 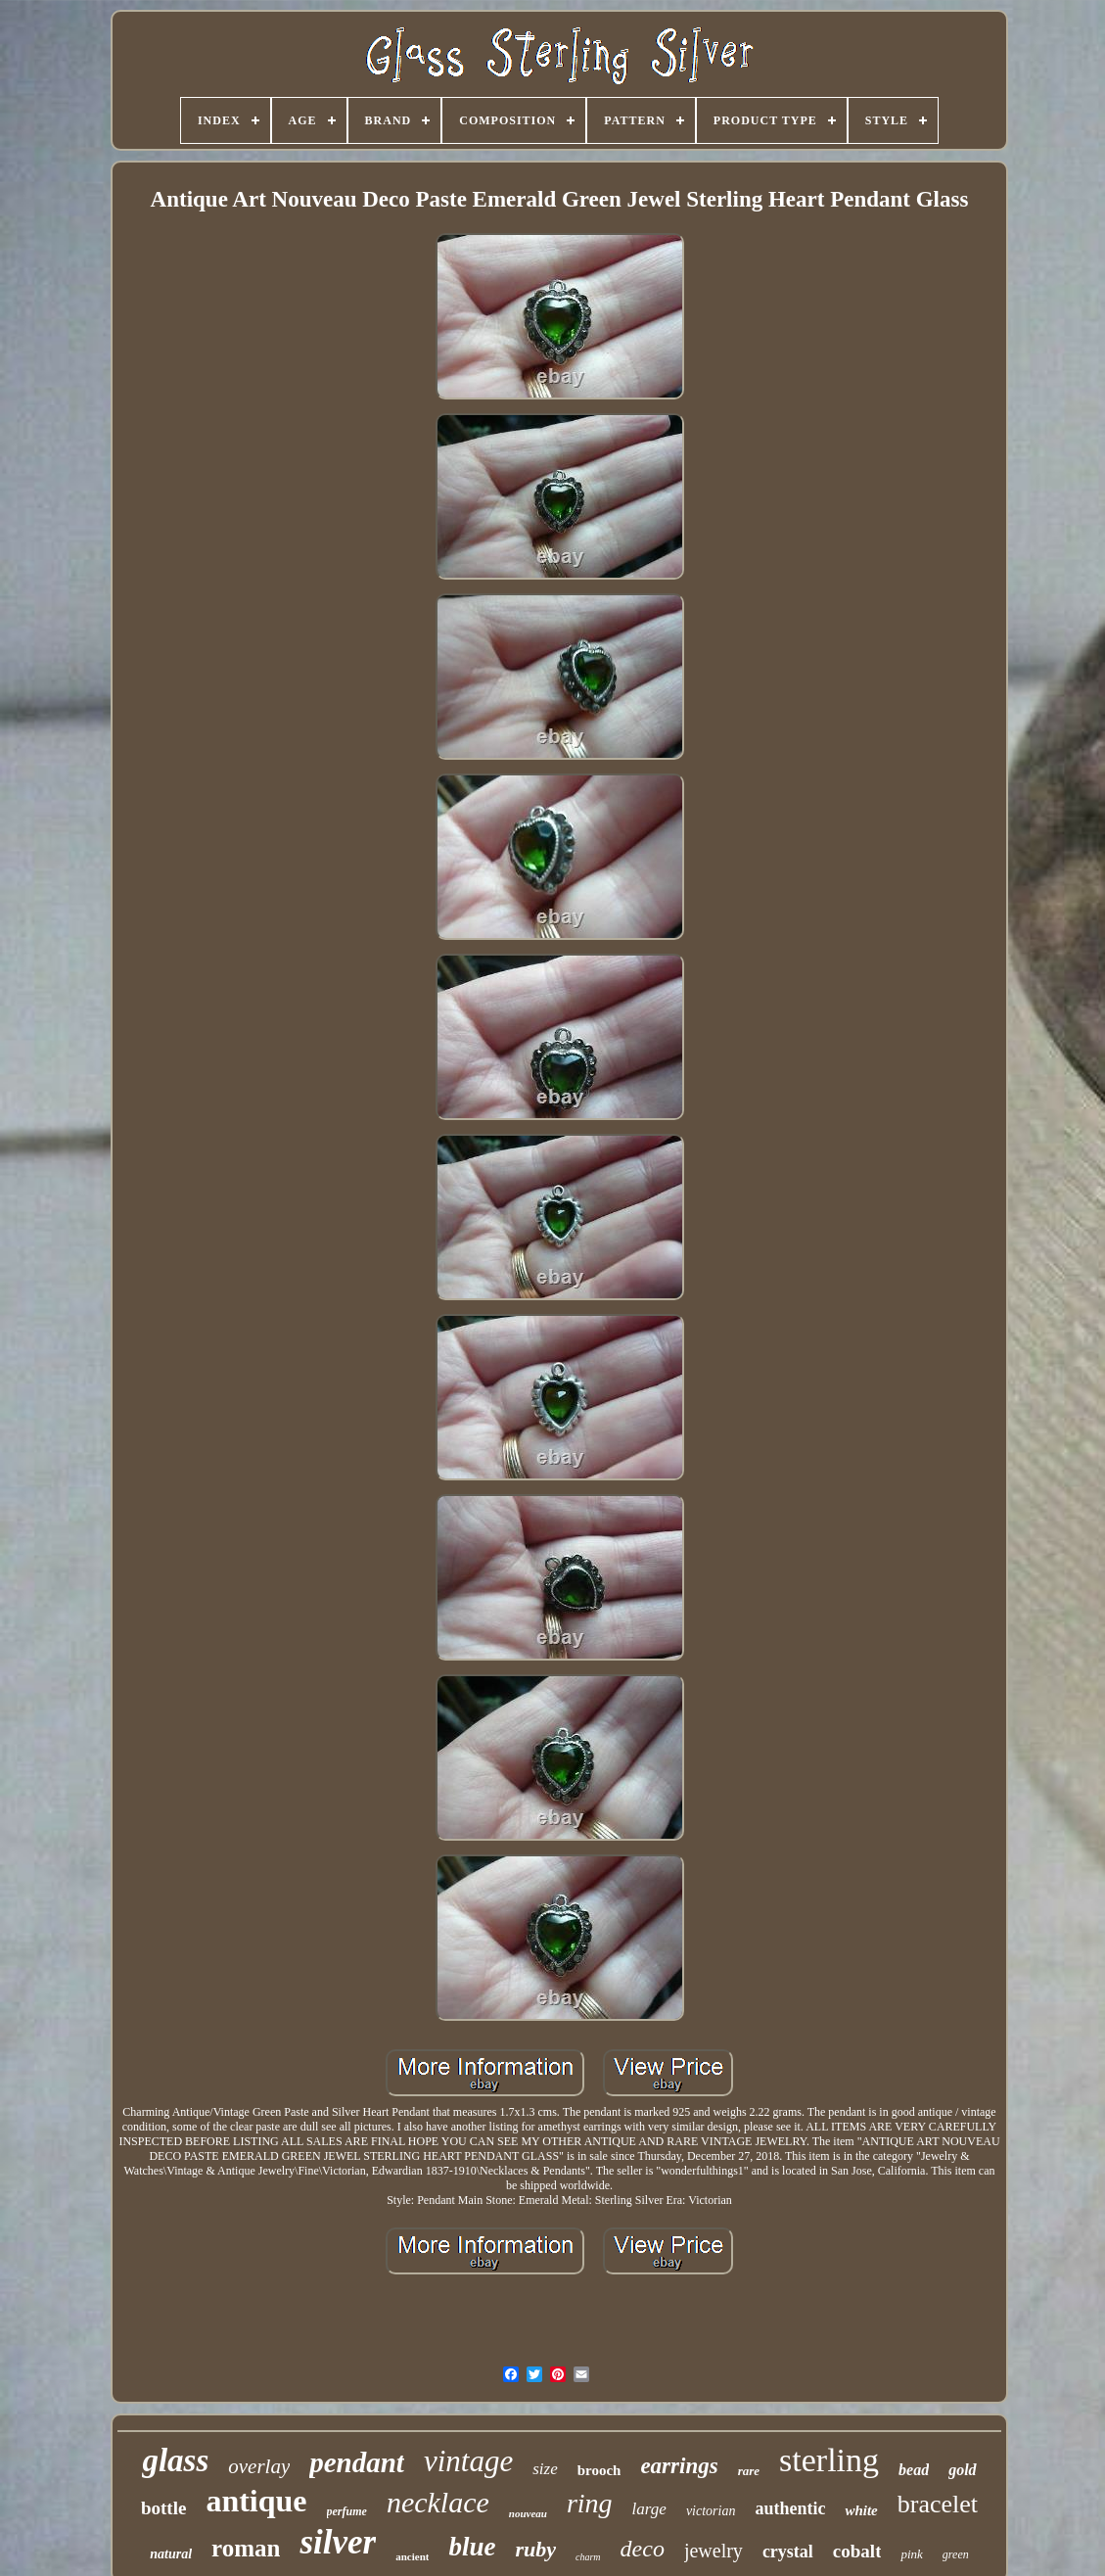 What do you see at coordinates (713, 2550) in the screenshot?
I see `jewelry` at bounding box center [713, 2550].